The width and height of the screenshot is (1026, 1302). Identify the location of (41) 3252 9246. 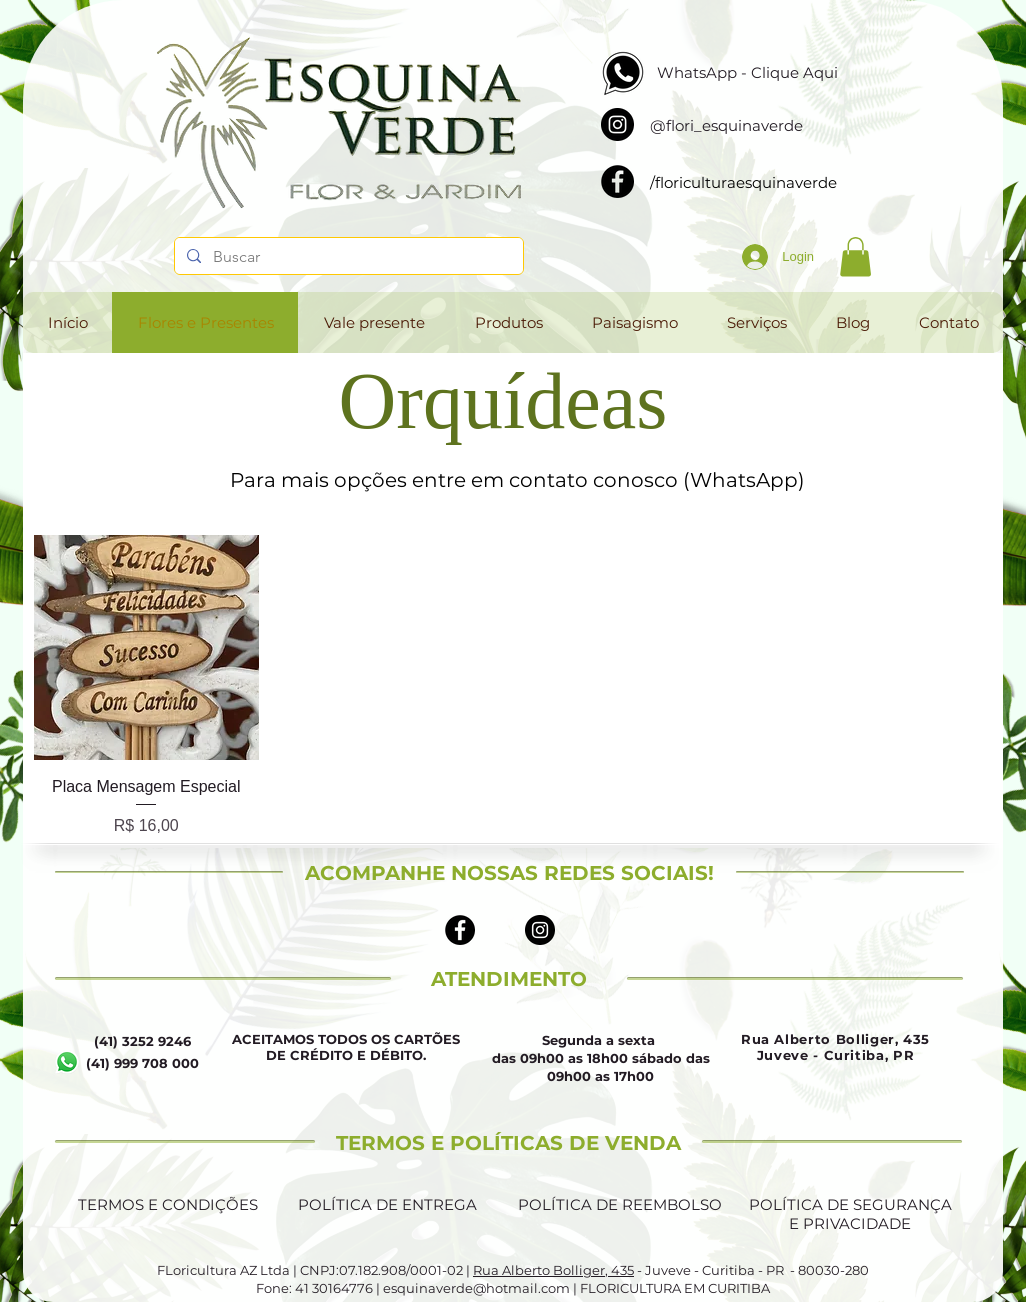
(142, 1041).